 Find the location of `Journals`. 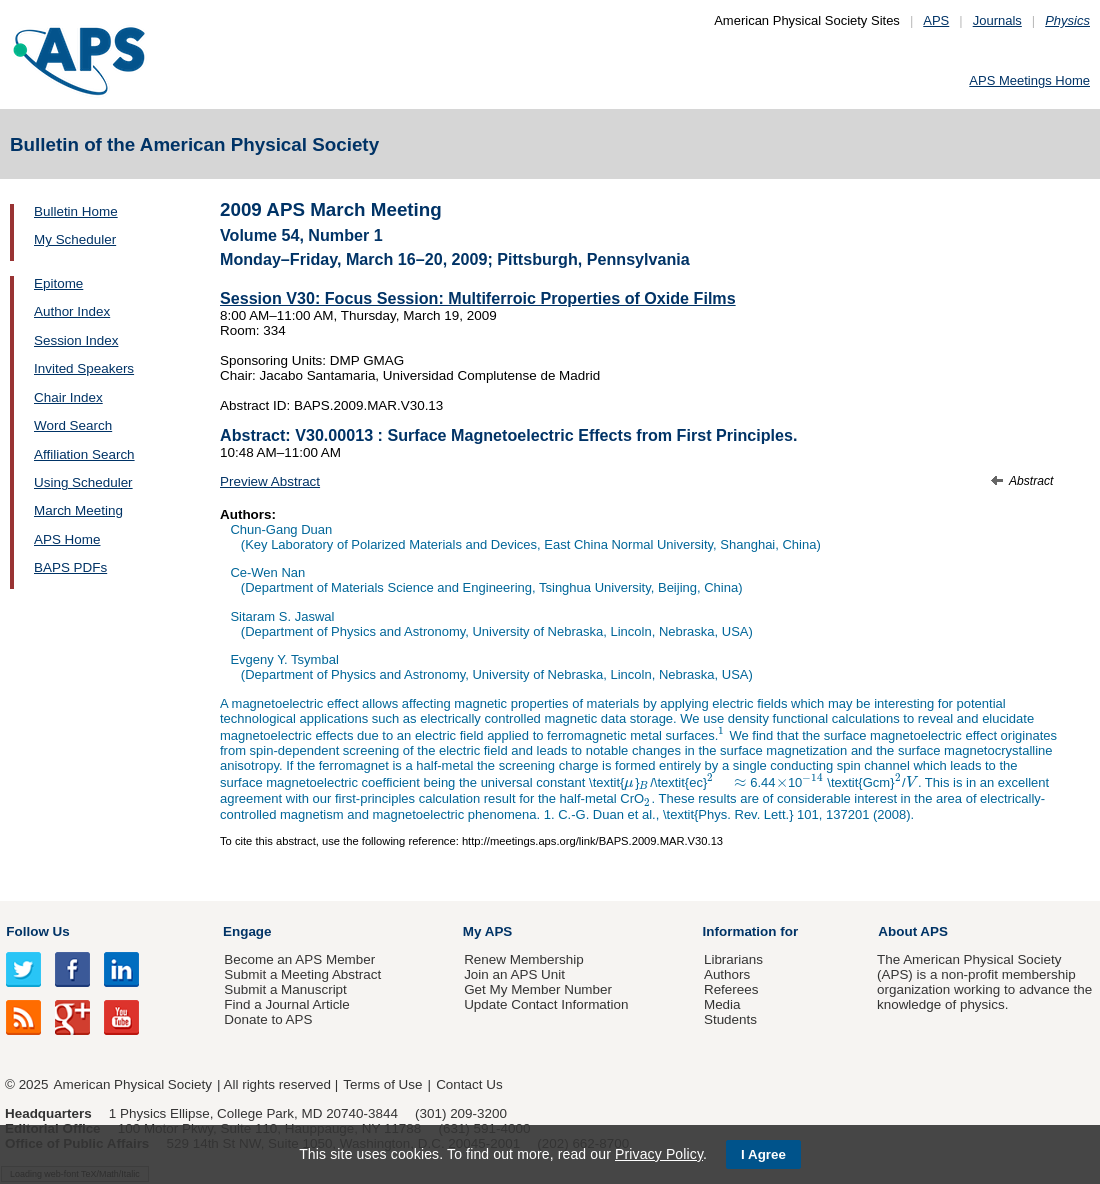

Journals is located at coordinates (997, 20).